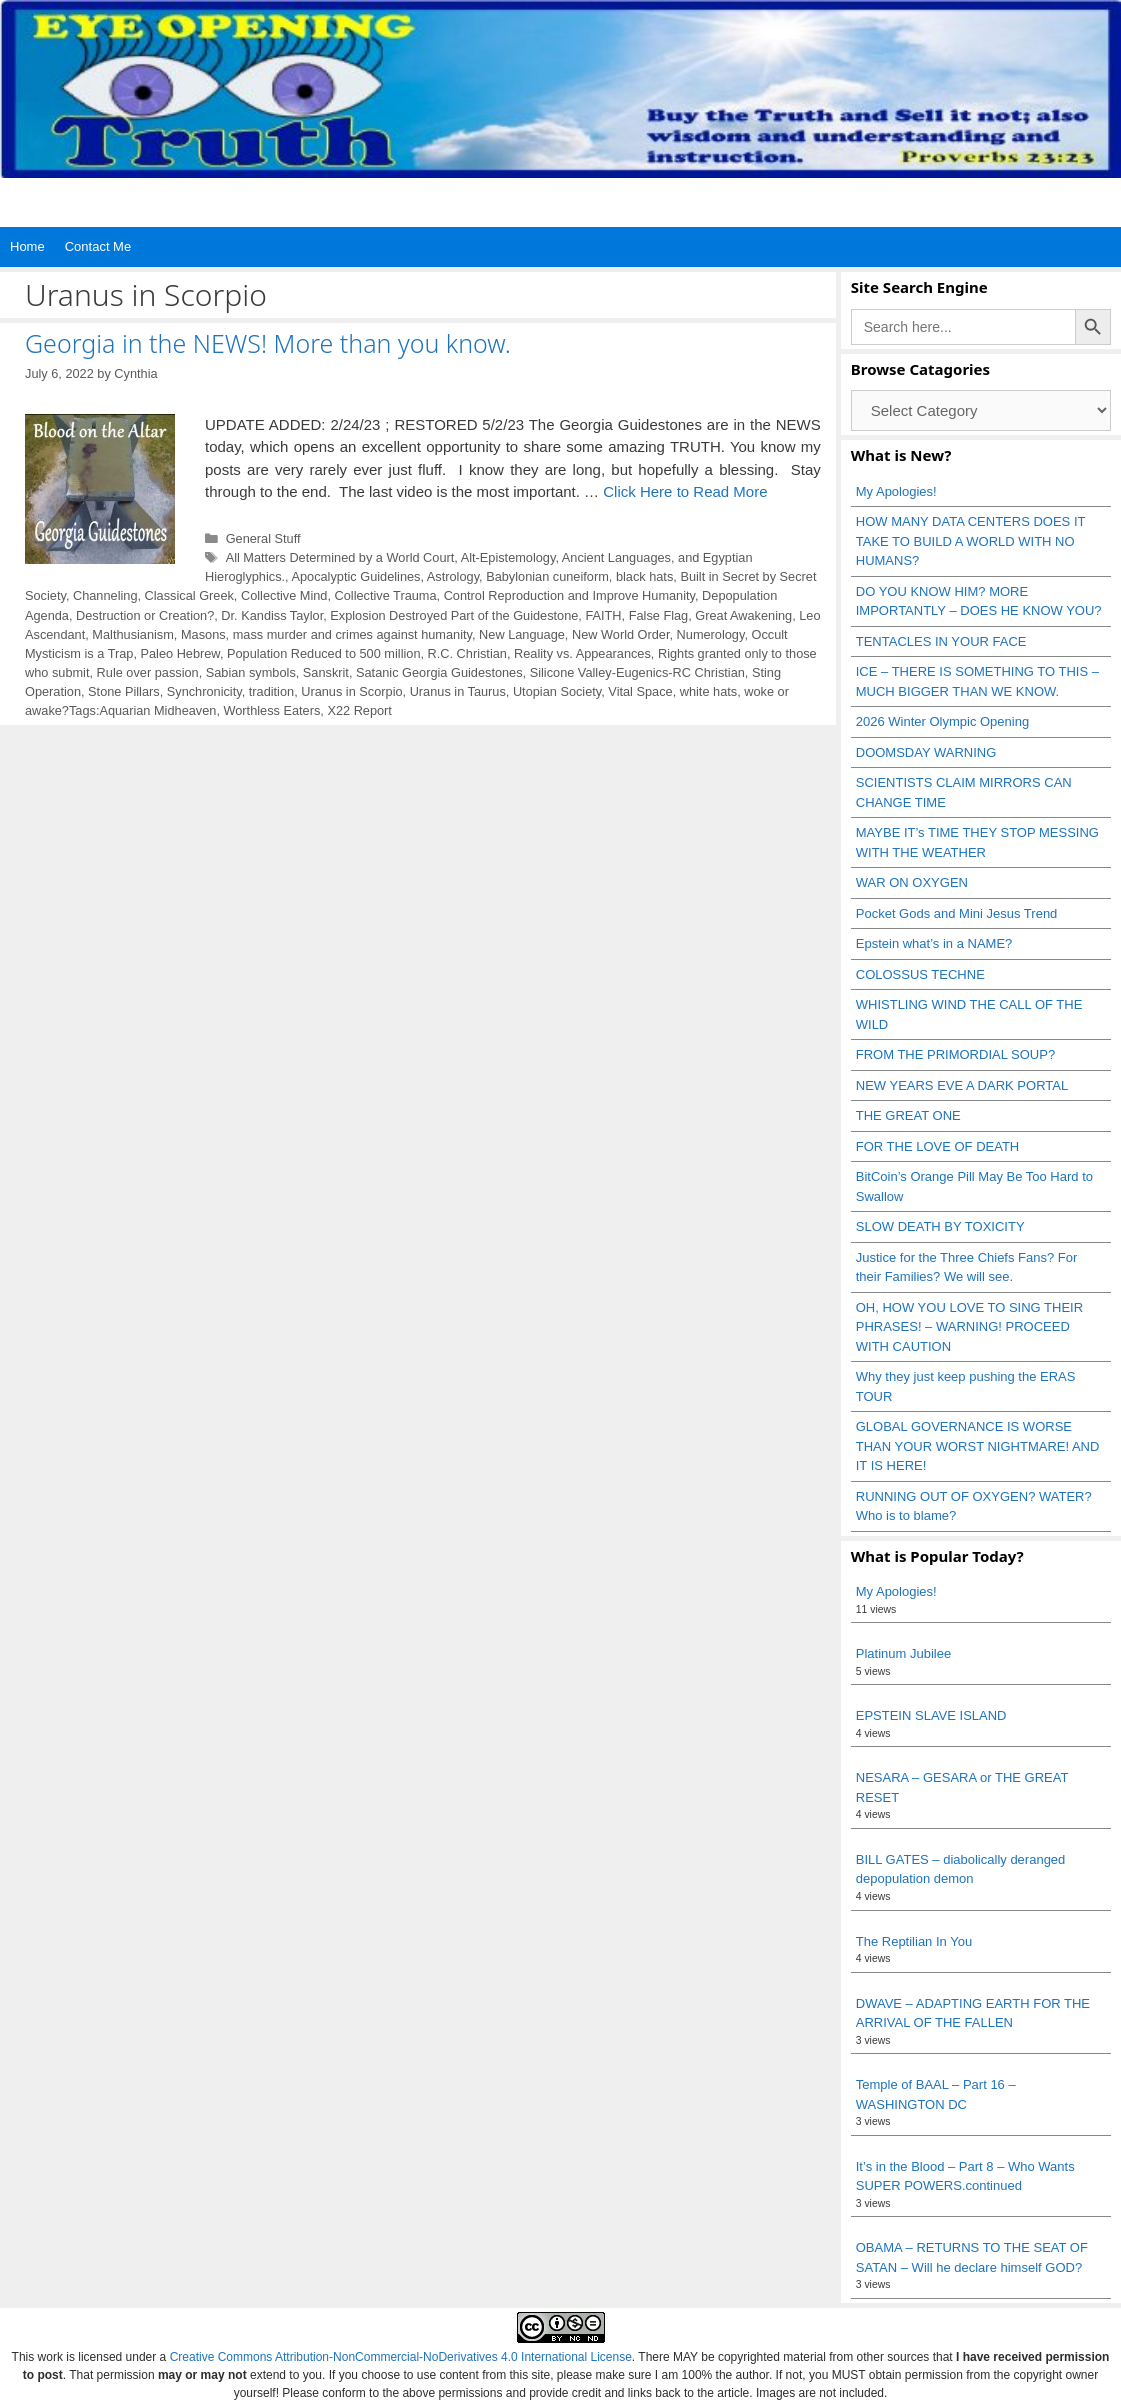 Image resolution: width=1121 pixels, height=2404 pixels. I want to click on Sanskrit, so click(326, 672).